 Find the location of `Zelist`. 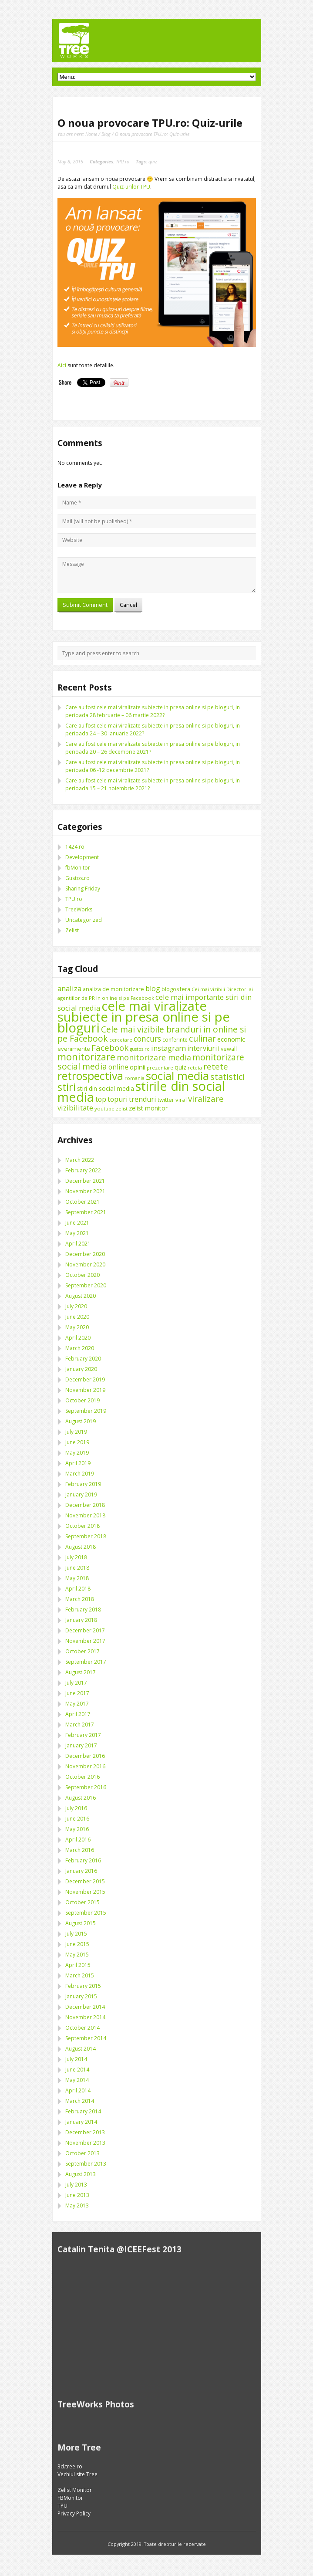

Zelist is located at coordinates (72, 930).